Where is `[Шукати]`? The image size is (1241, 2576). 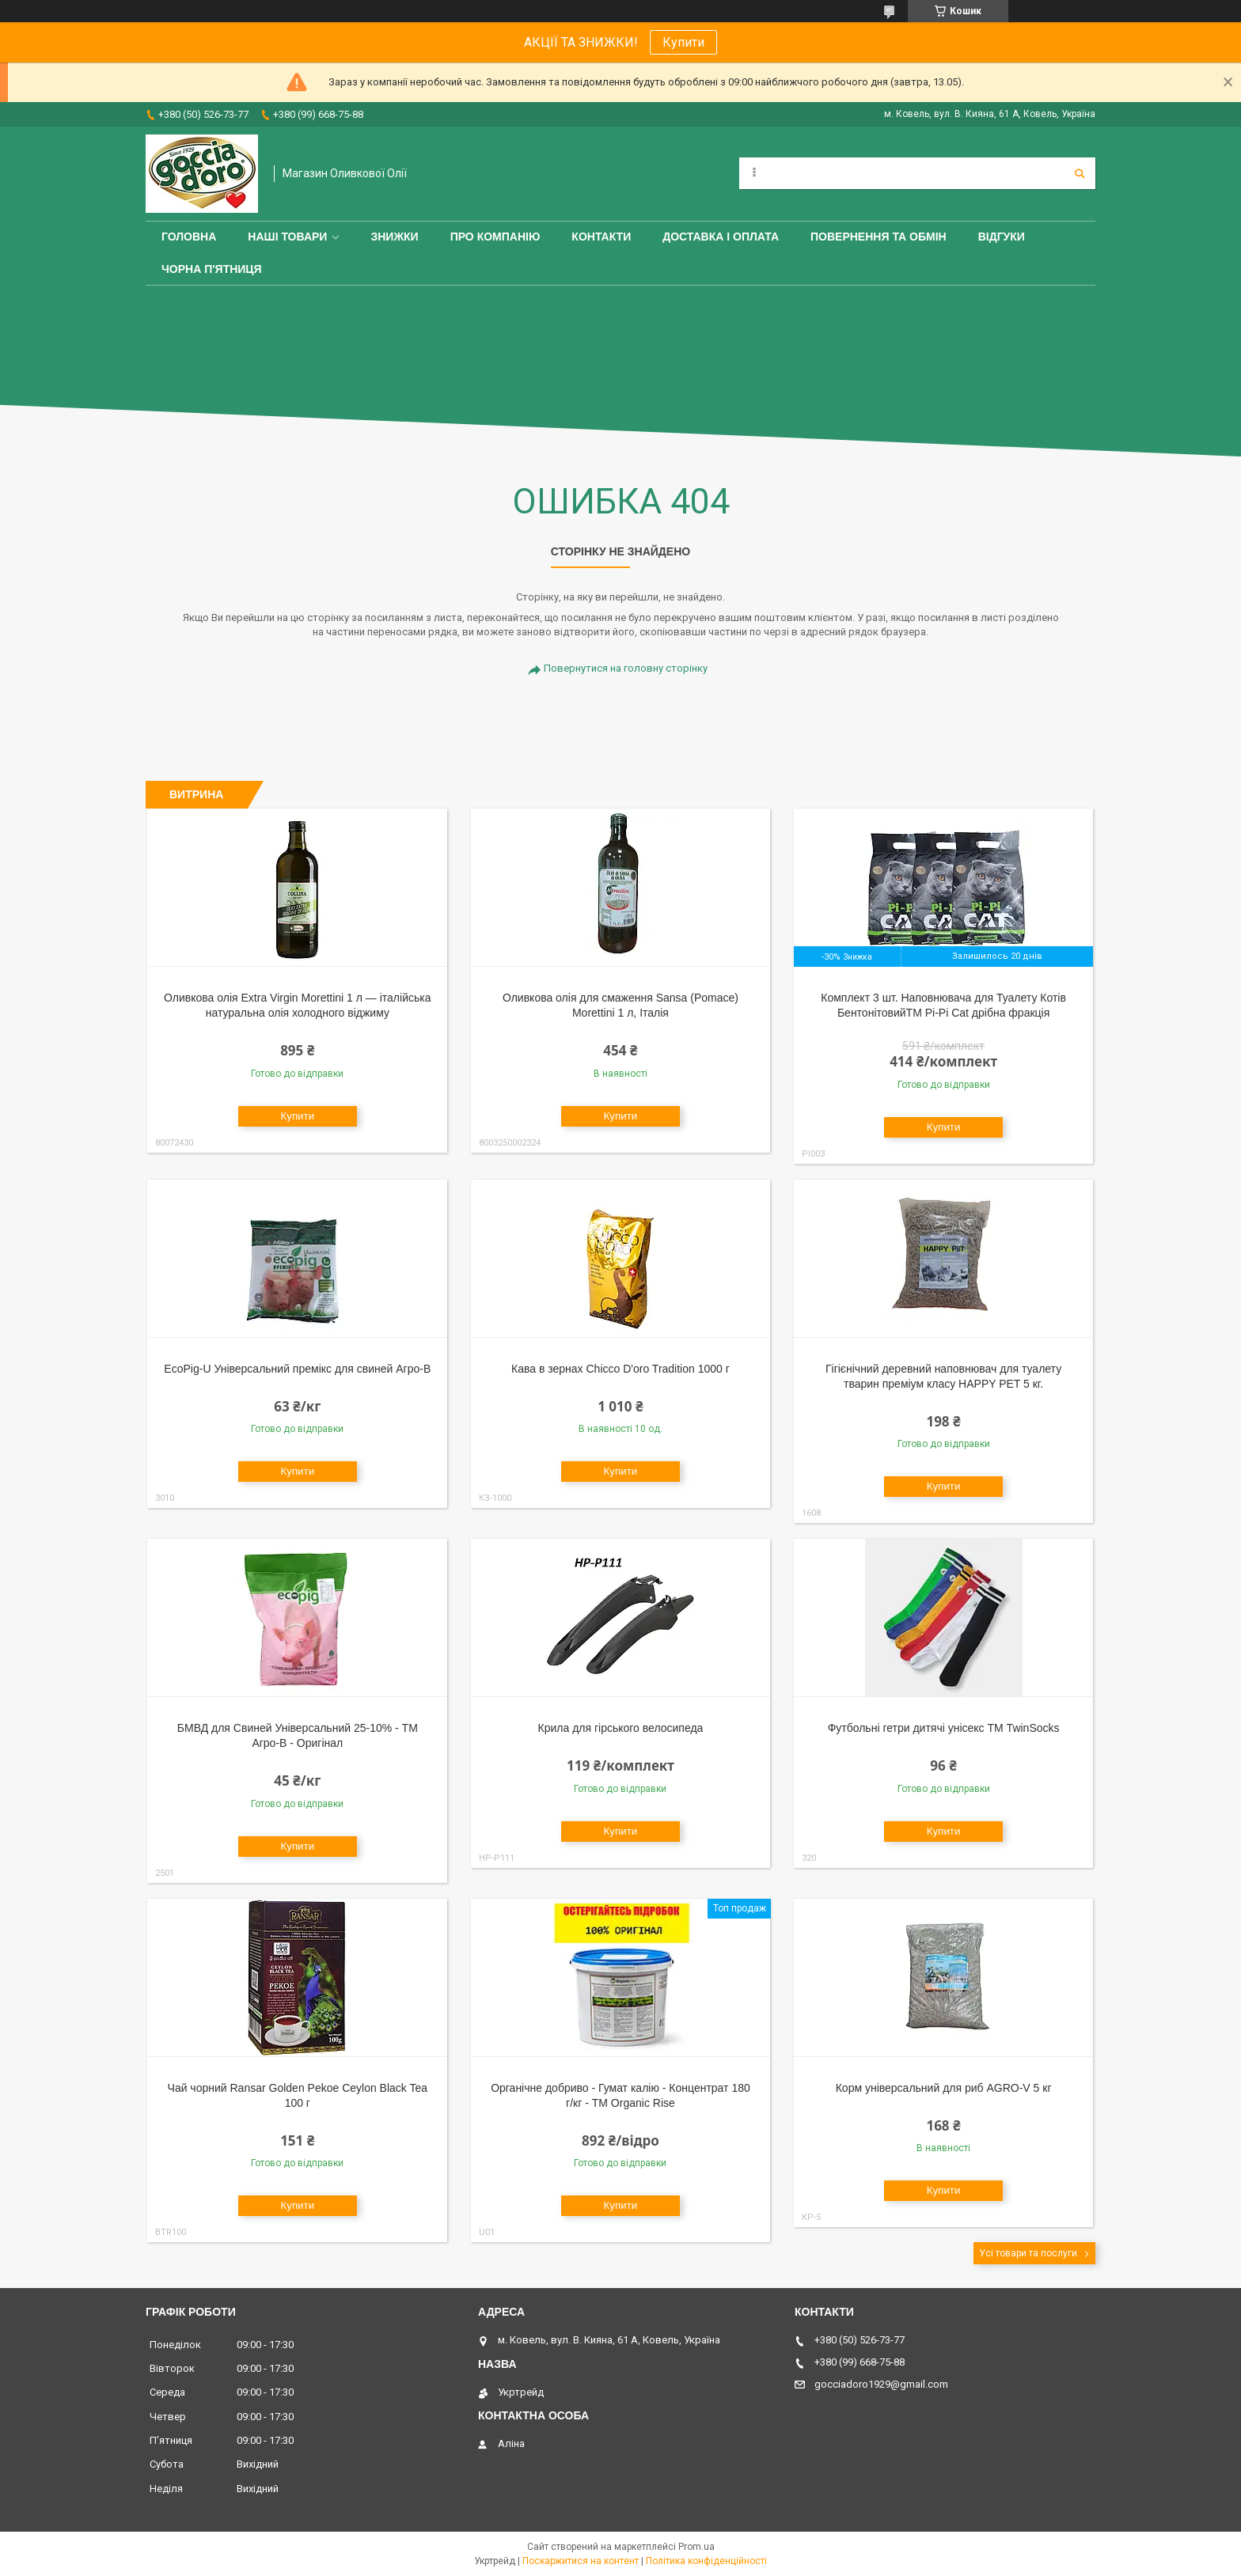 [Шукати] is located at coordinates (1079, 173).